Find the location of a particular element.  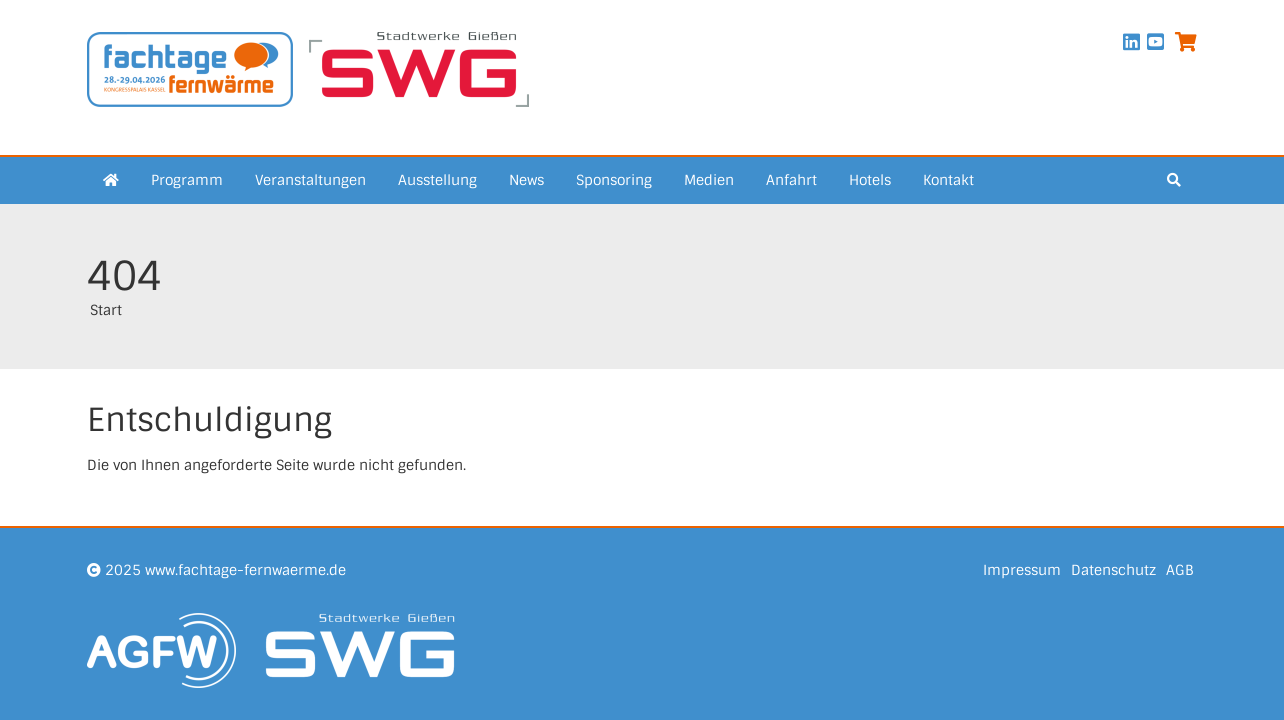

Sponsoring is located at coordinates (614, 180).